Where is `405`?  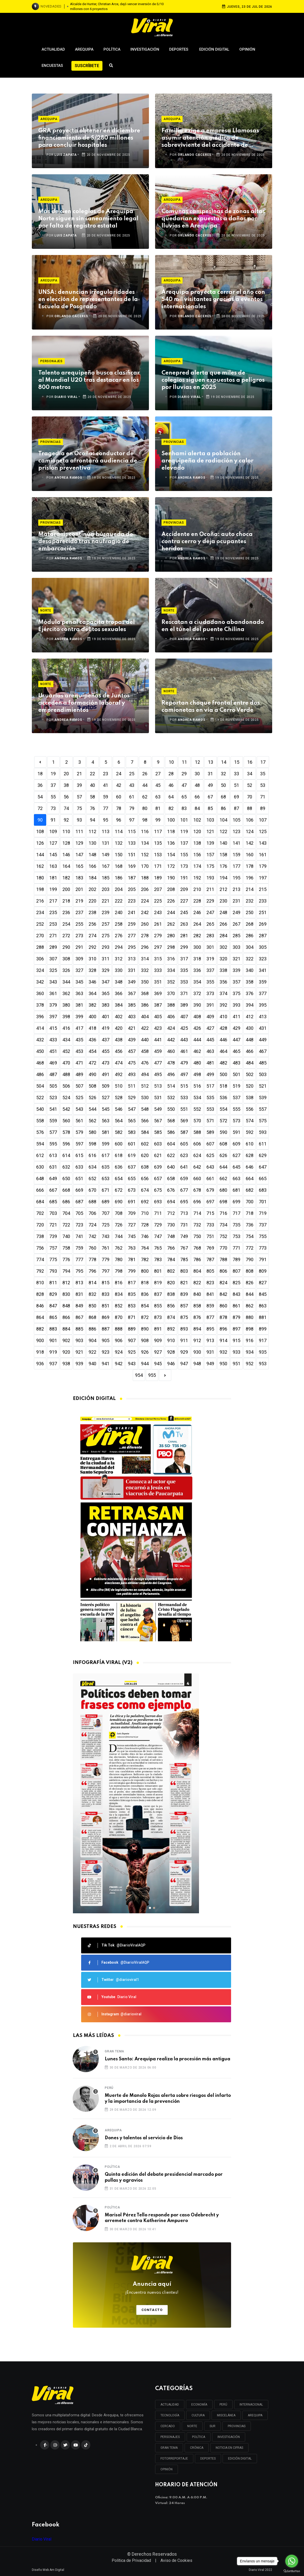
405 is located at coordinates (158, 1016).